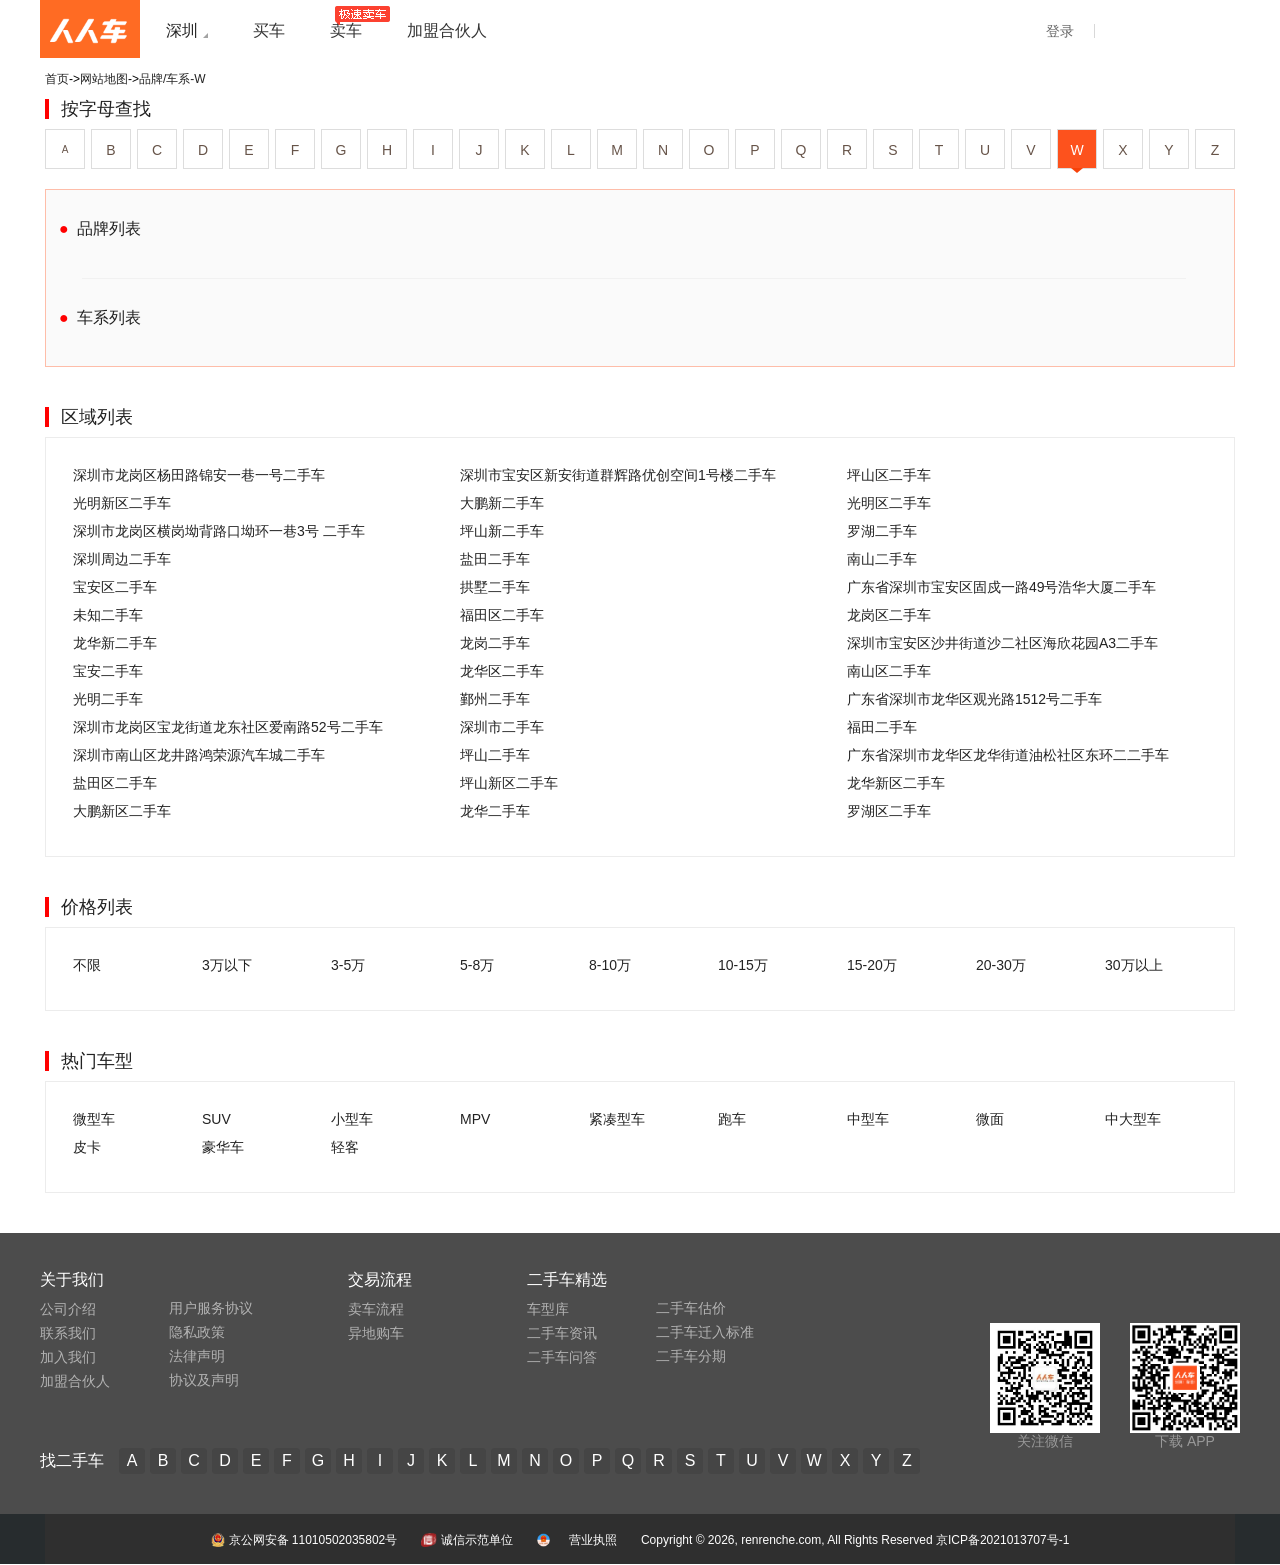 The width and height of the screenshot is (1280, 1565). Describe the element at coordinates (115, 783) in the screenshot. I see `盐田区二手车` at that location.